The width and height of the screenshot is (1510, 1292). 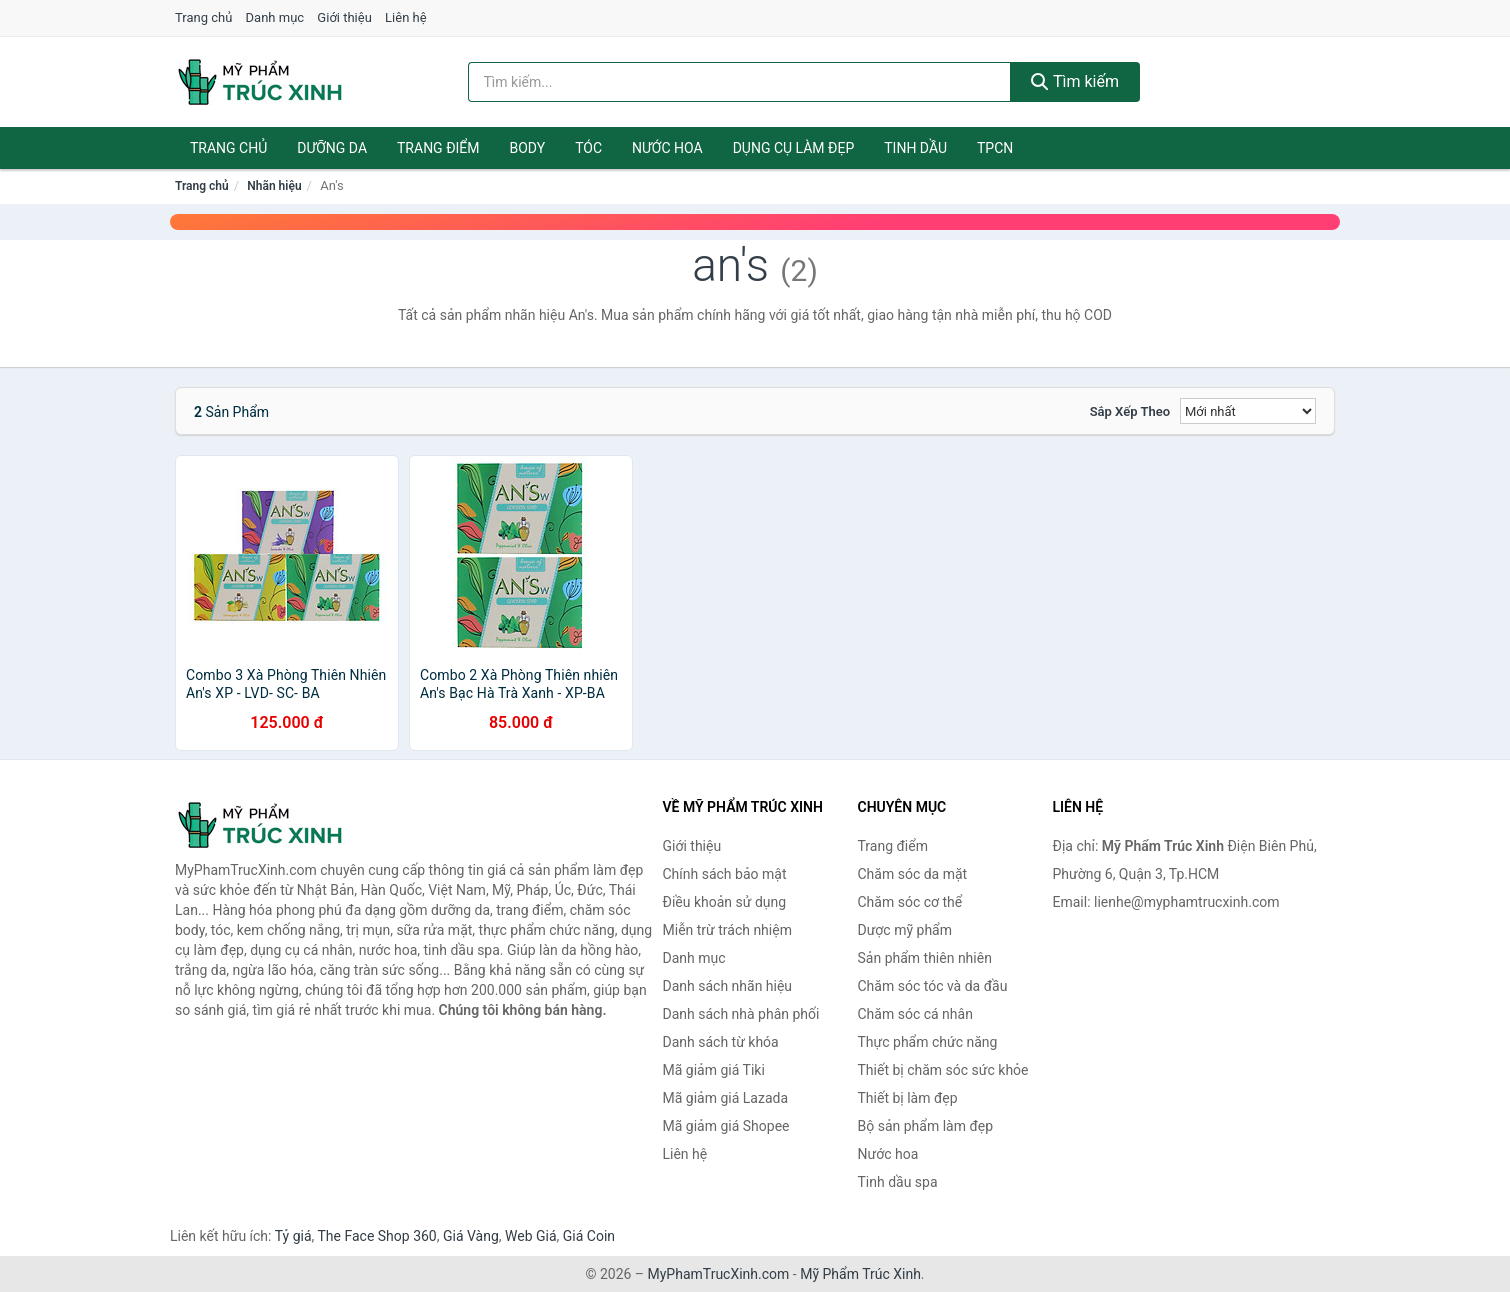 What do you see at coordinates (913, 874) in the screenshot?
I see `Chăm sóc da mặt` at bounding box center [913, 874].